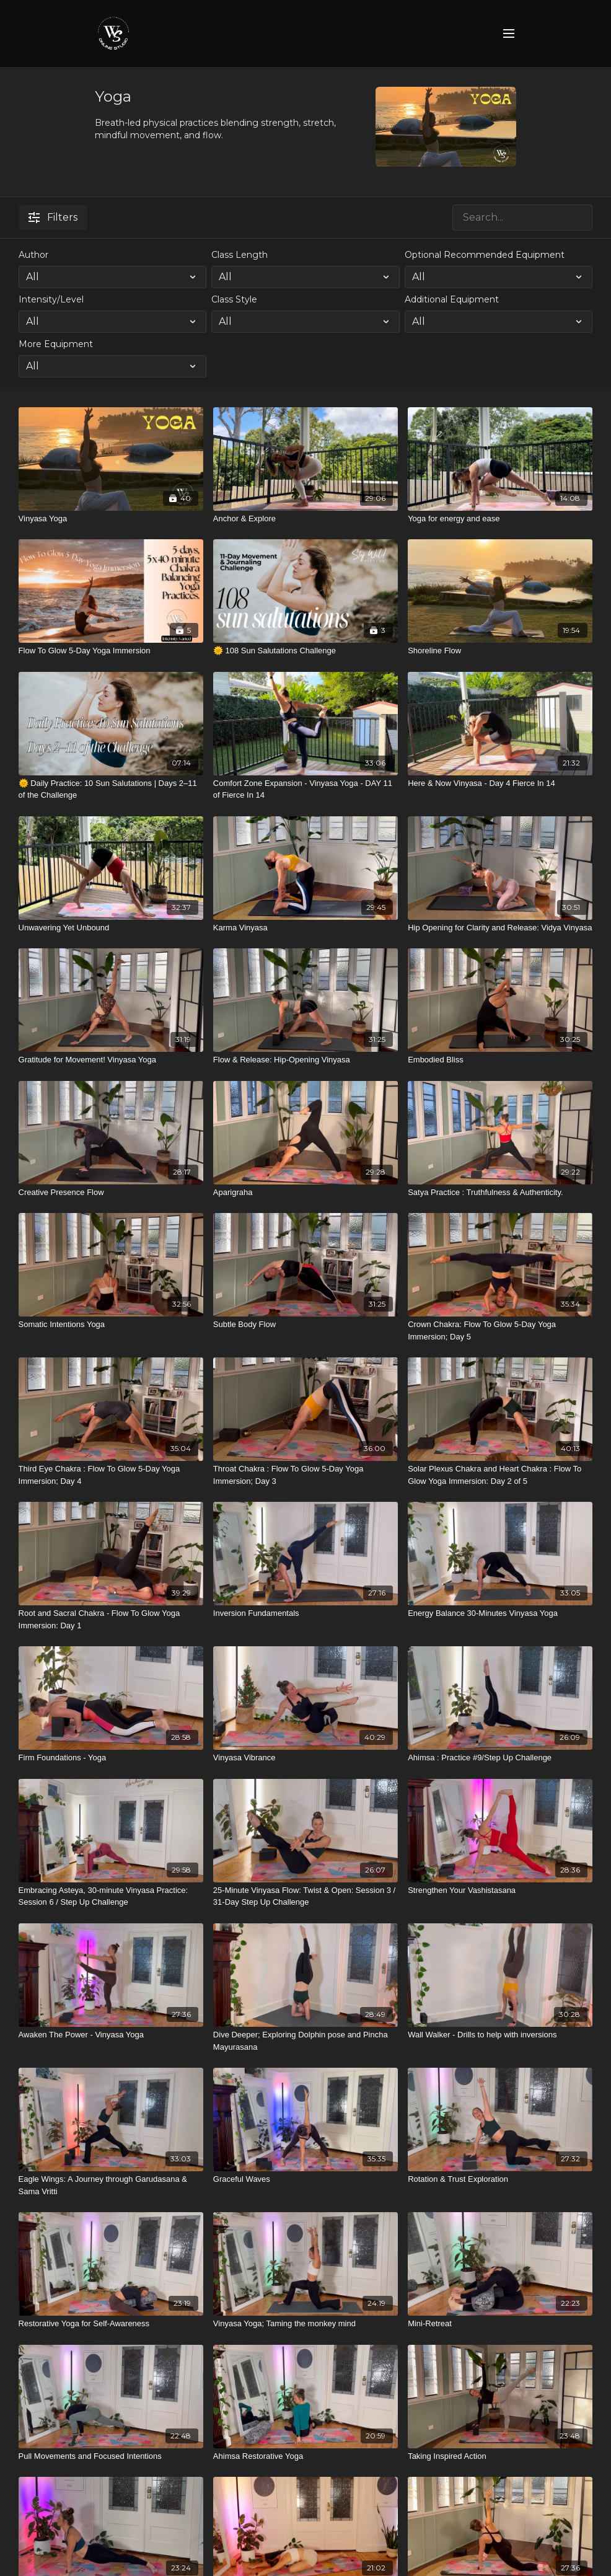 The height and width of the screenshot is (2576, 611). What do you see at coordinates (305, 651) in the screenshot?
I see `[🌞 108 Sun Salutations Challenge]` at bounding box center [305, 651].